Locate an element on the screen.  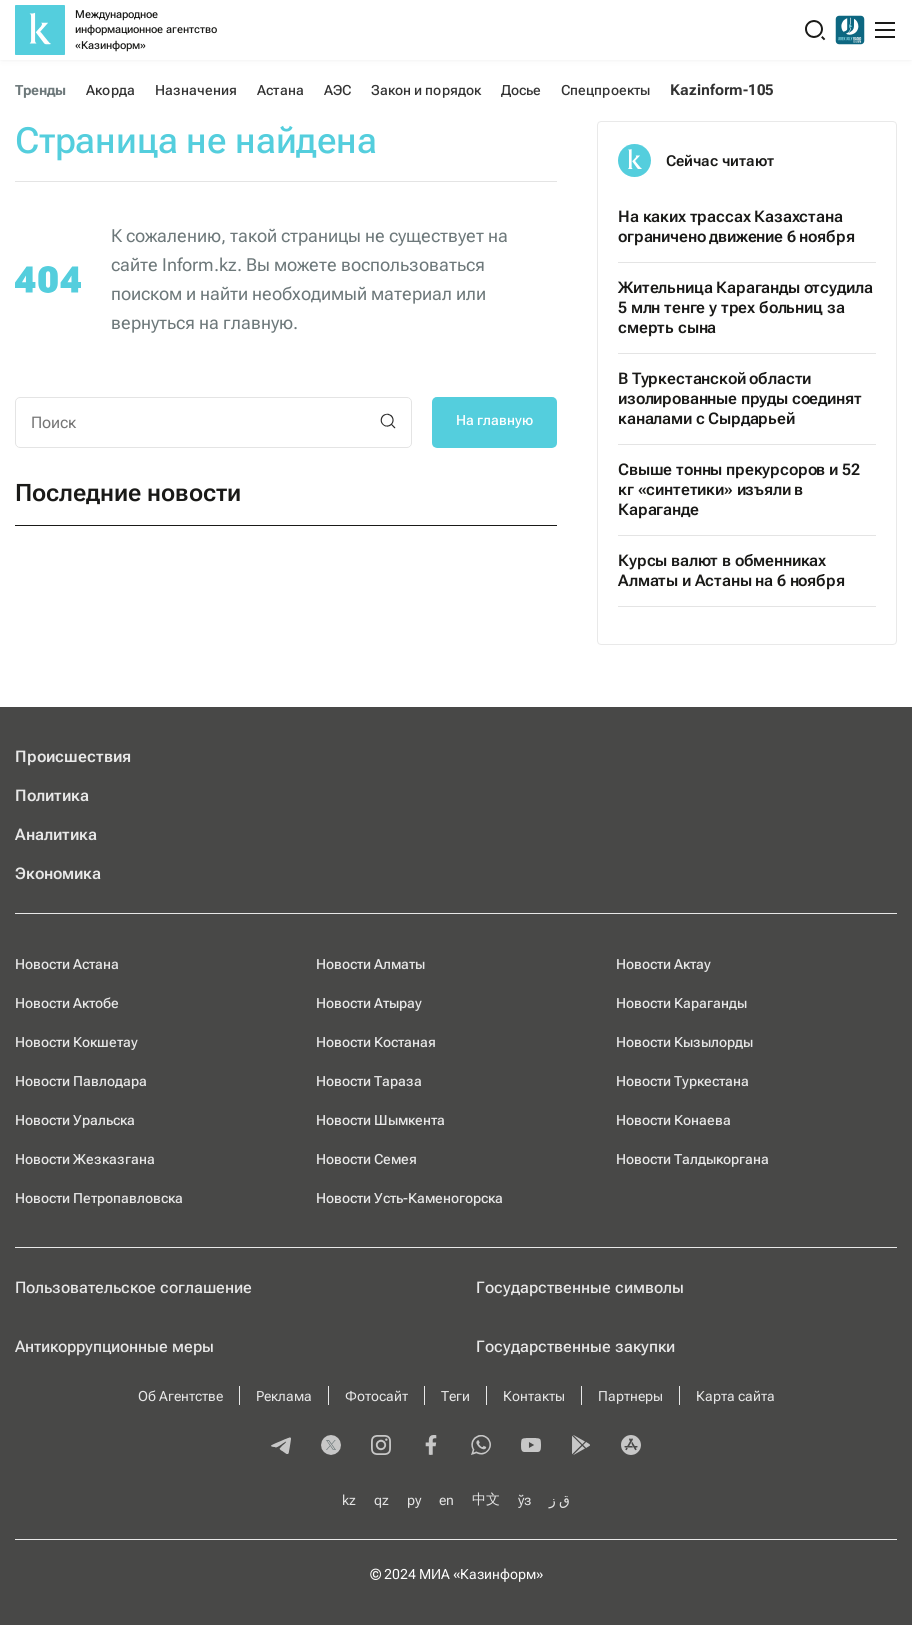
Происшествия is located at coordinates (73, 756).